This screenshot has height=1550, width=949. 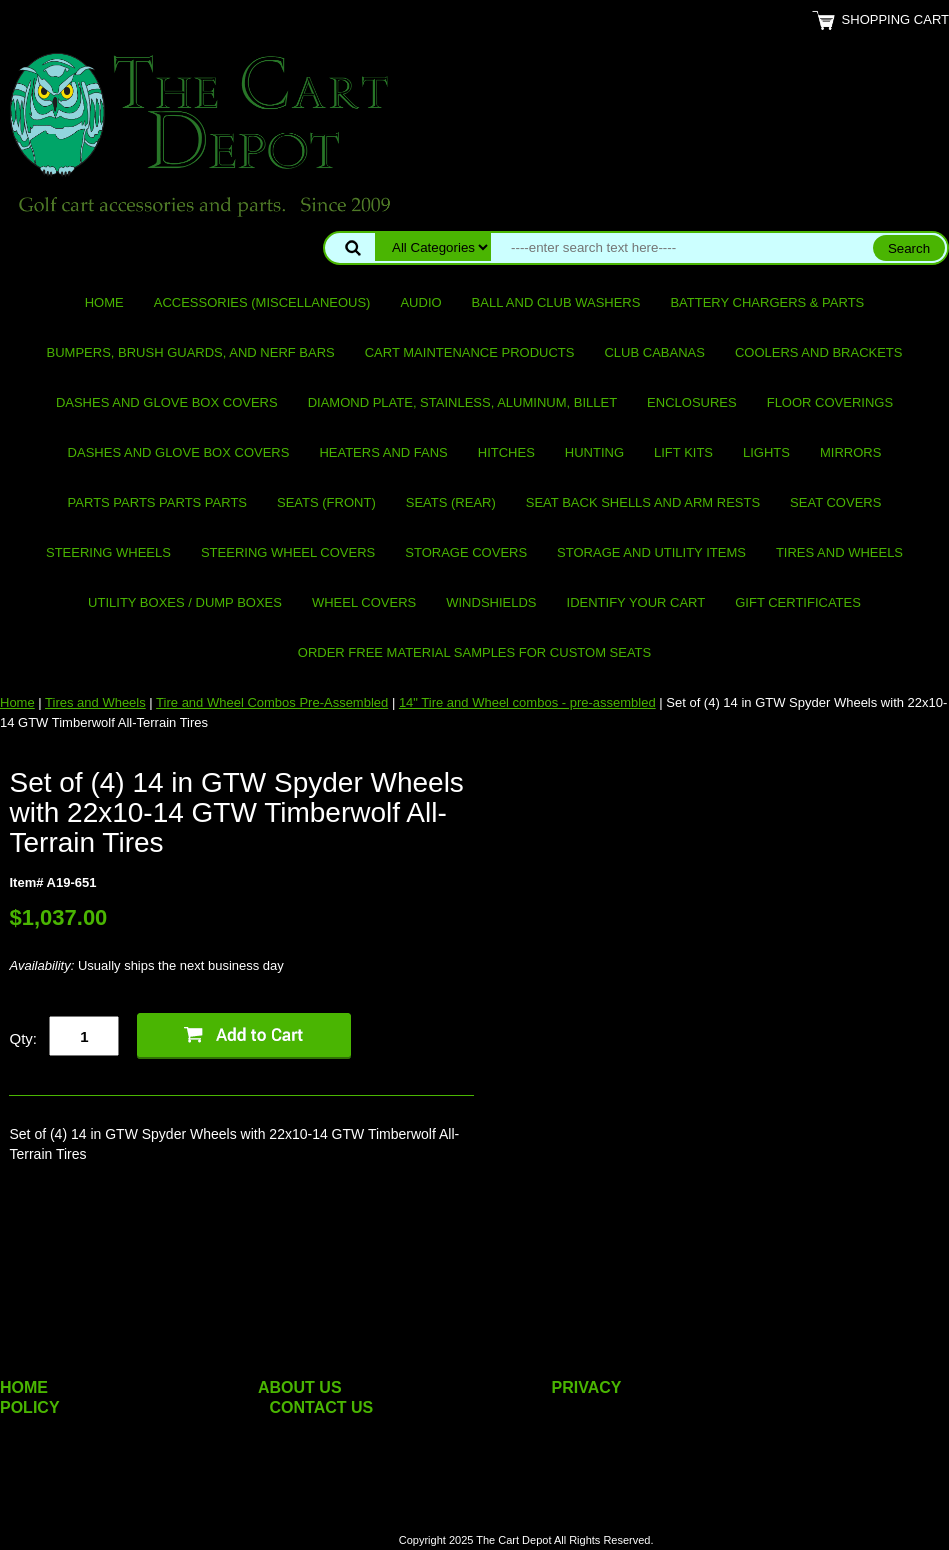 I want to click on Windshields, so click(x=491, y=602).